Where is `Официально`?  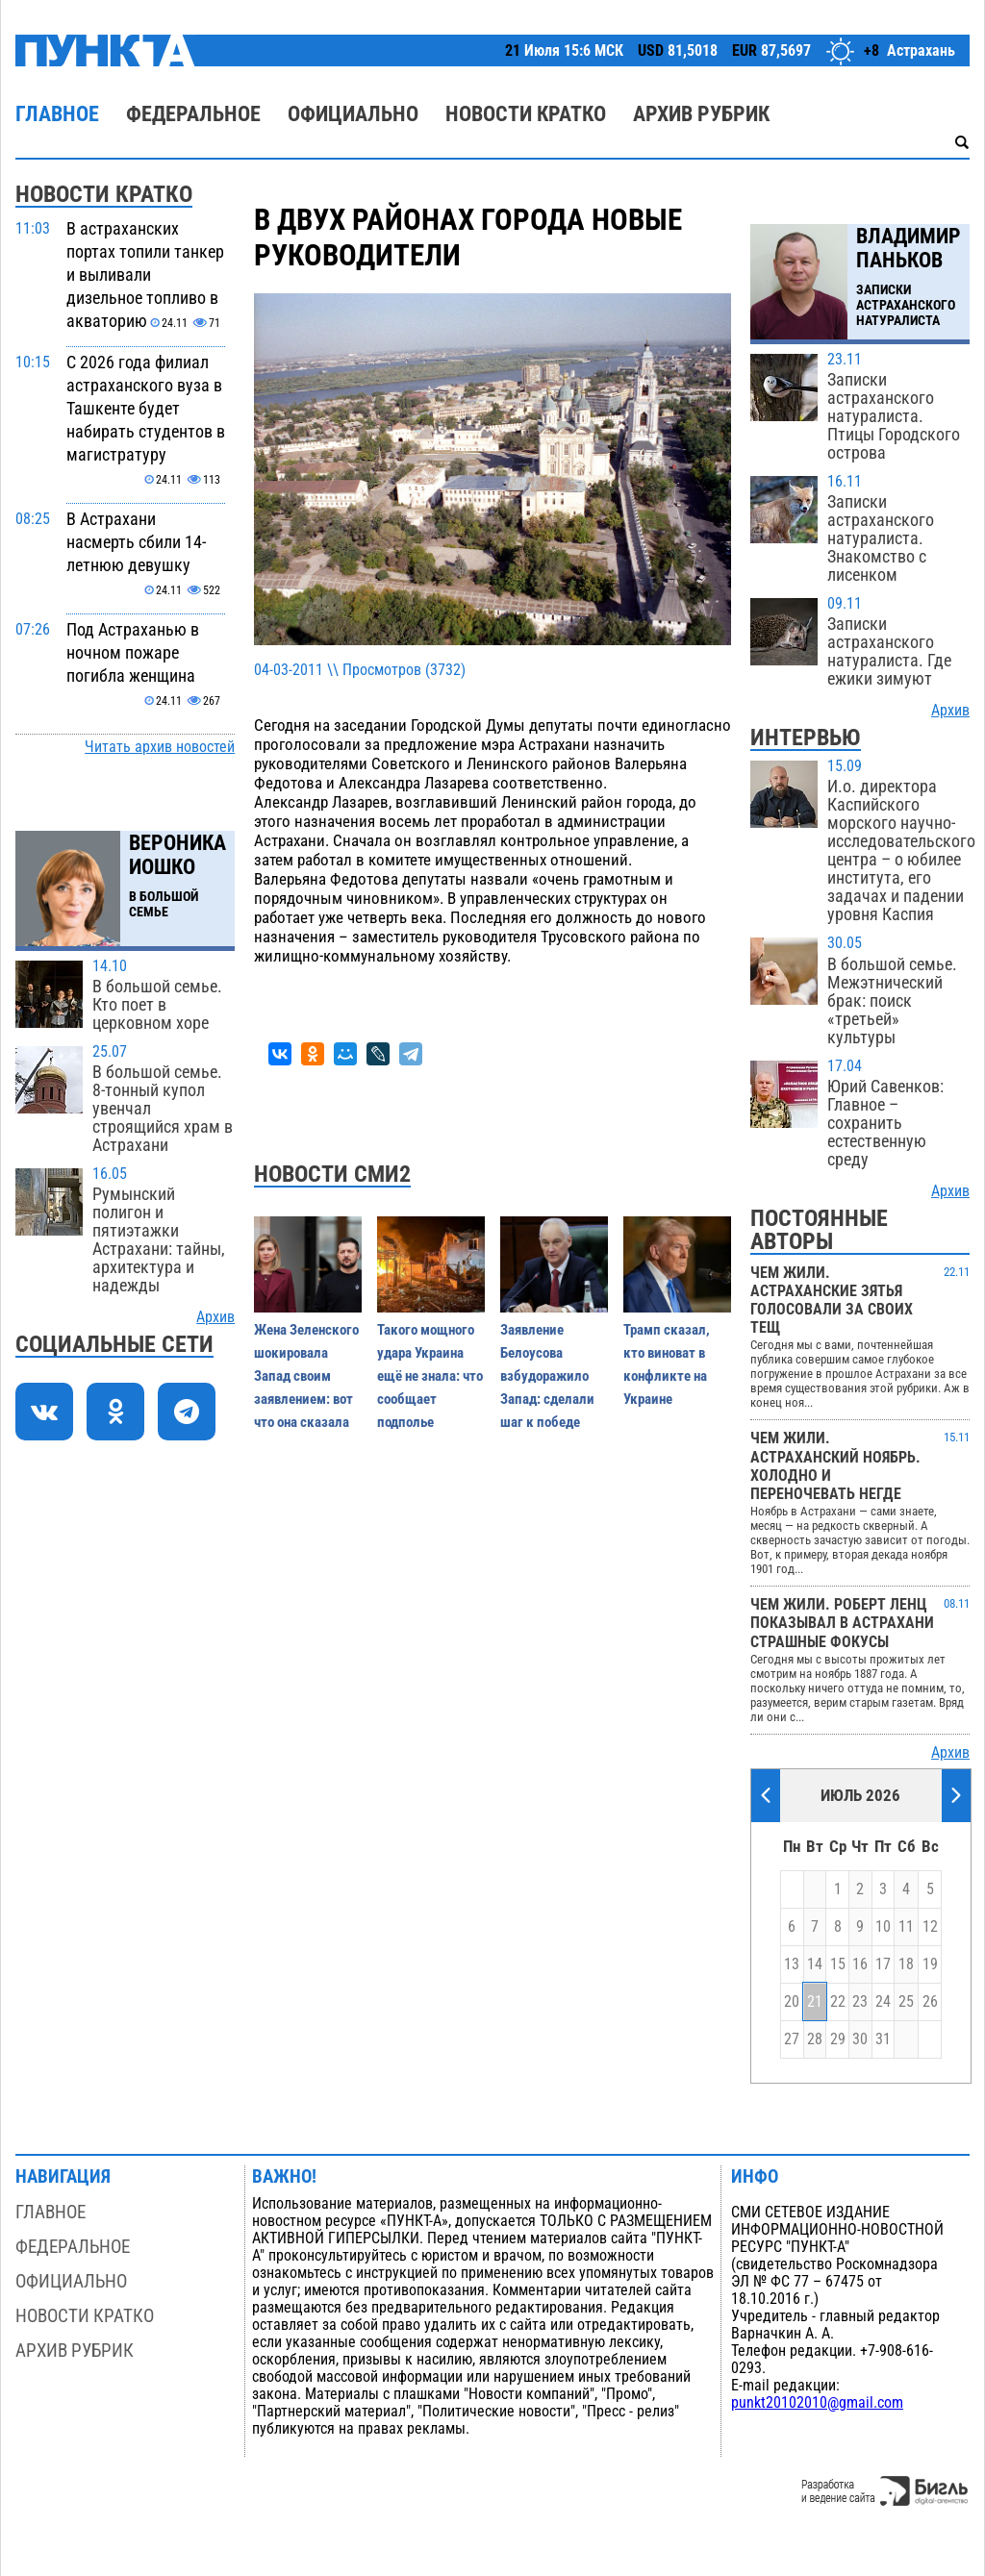
Официально is located at coordinates (353, 114).